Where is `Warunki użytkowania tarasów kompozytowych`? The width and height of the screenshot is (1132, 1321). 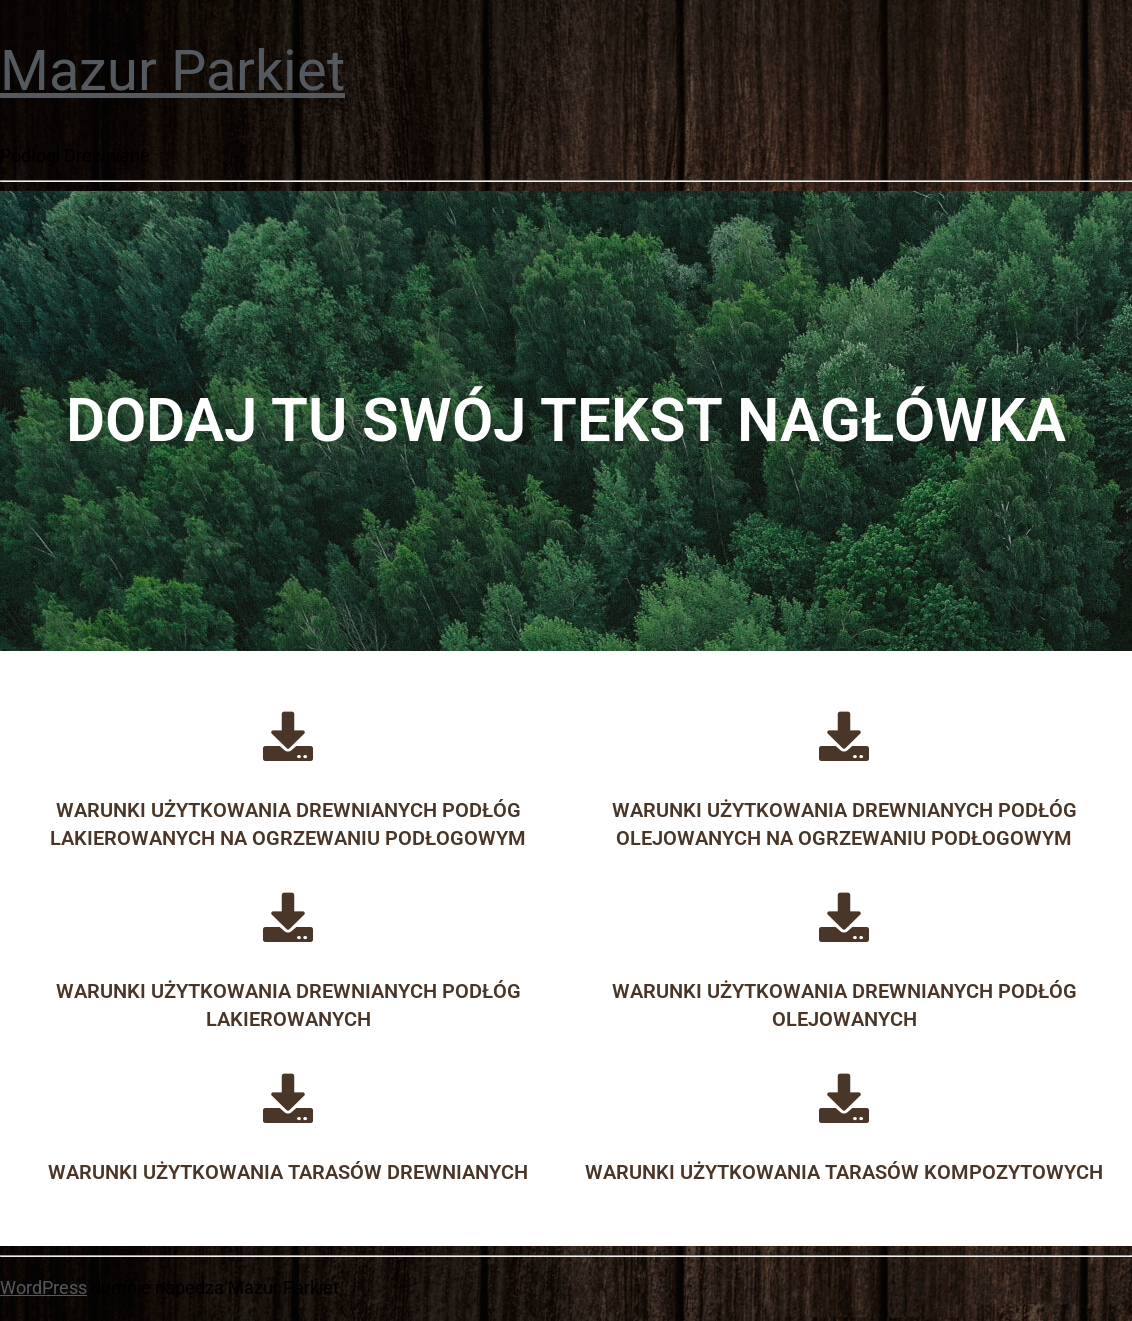
Warunki użytkowania tarasów kompozytowych is located at coordinates (844, 1172).